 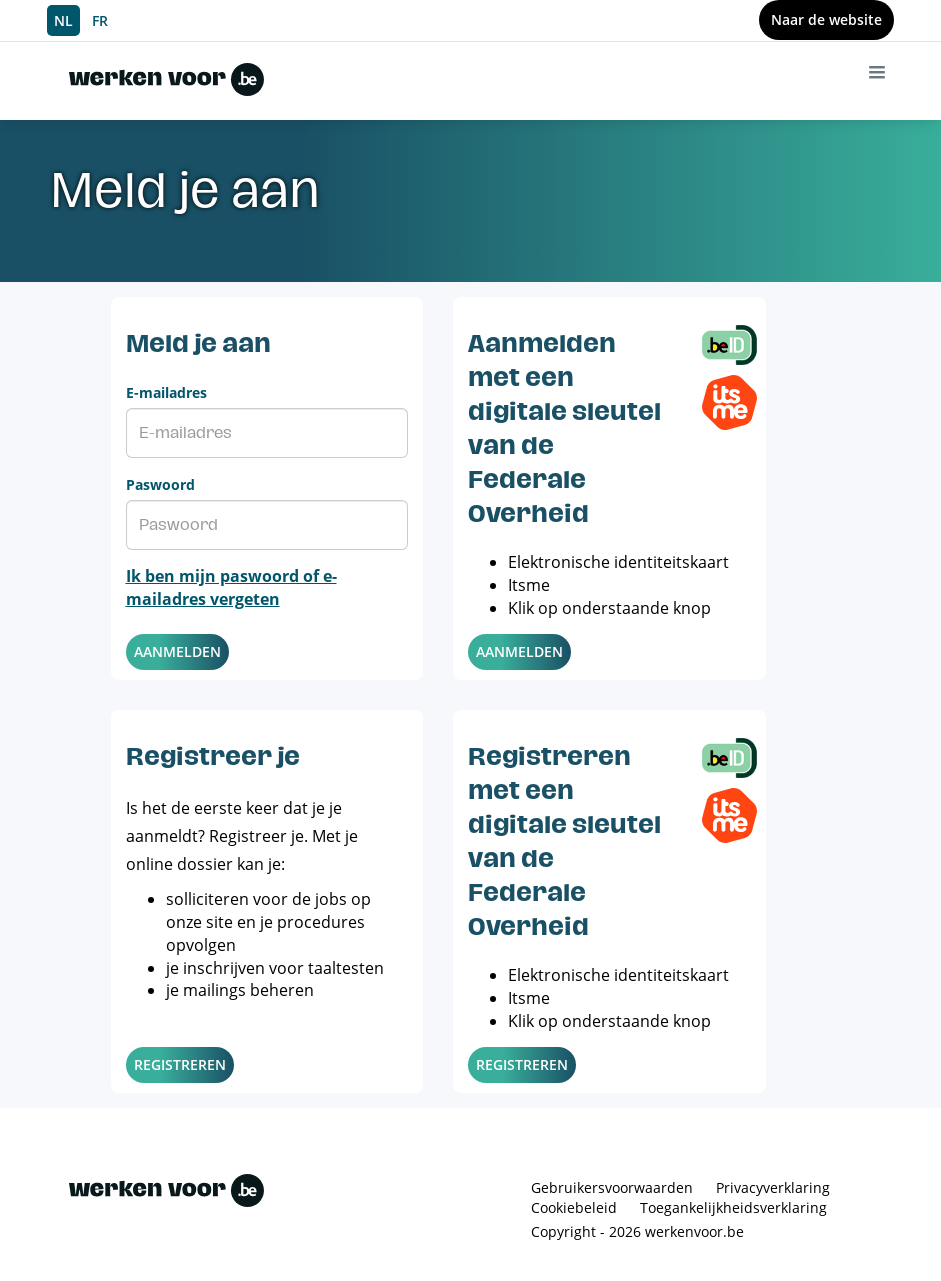 What do you see at coordinates (773, 1187) in the screenshot?
I see `Privacyverklaring` at bounding box center [773, 1187].